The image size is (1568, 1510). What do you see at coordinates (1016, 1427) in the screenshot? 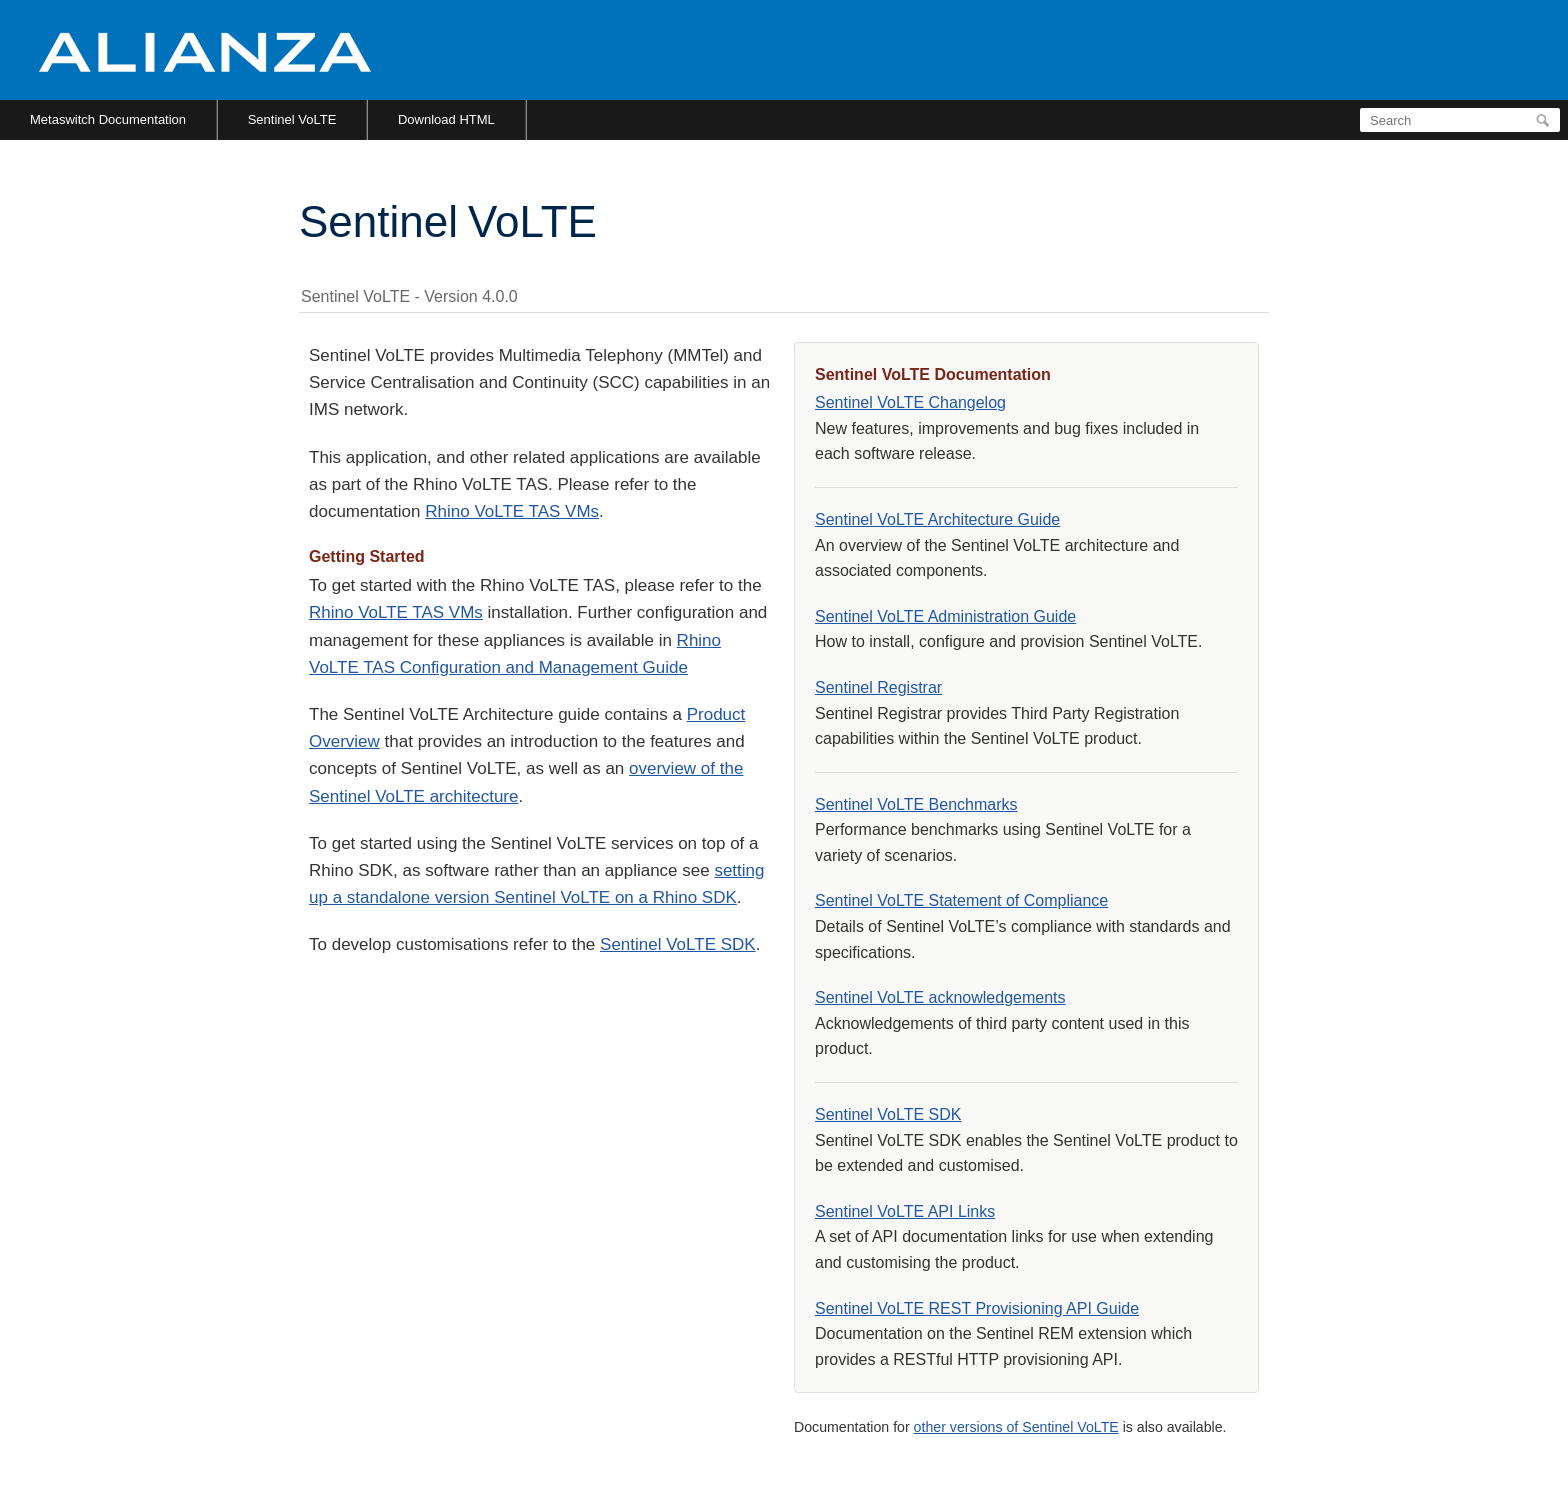
I see `other versions of Sentinel VoLTE` at bounding box center [1016, 1427].